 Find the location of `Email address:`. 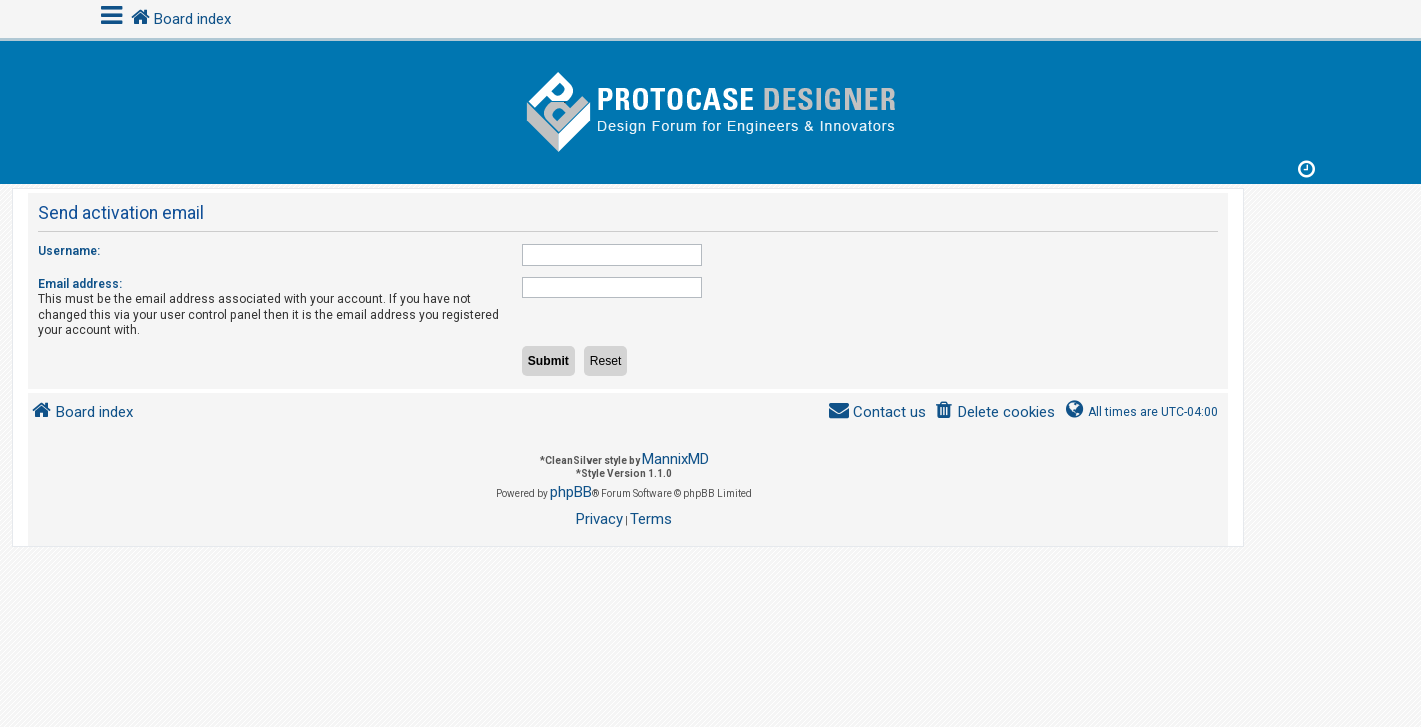

Email address: is located at coordinates (80, 284).